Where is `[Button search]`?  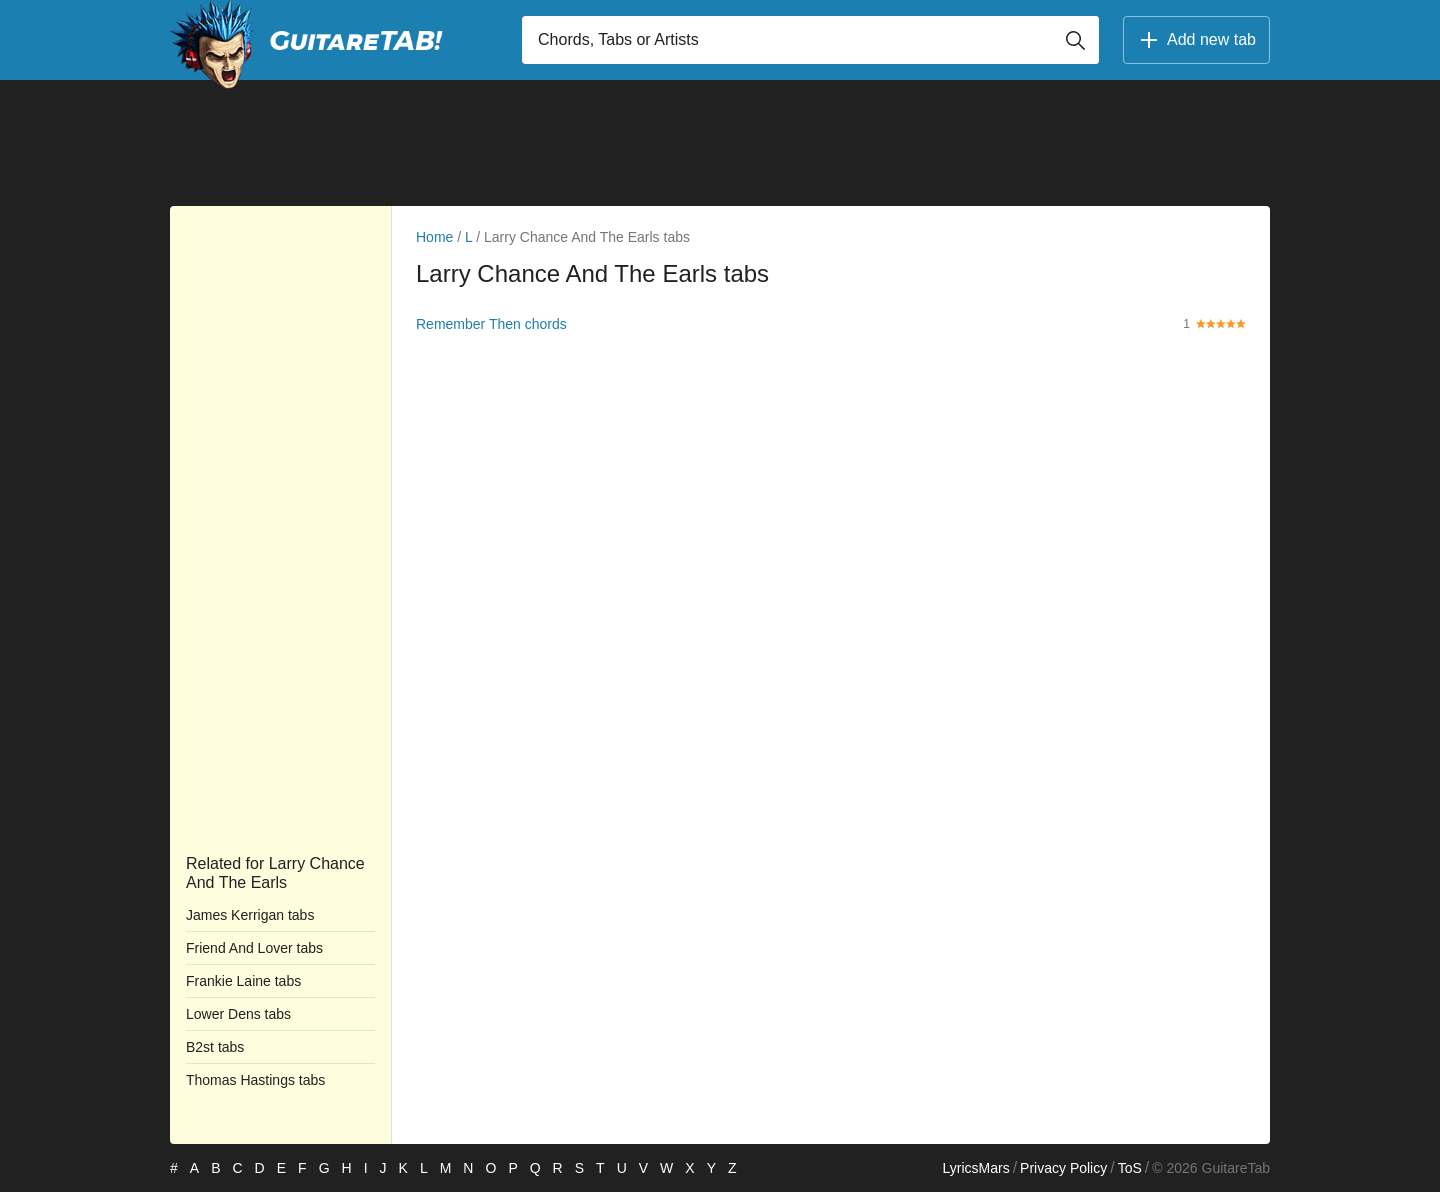
[Button search] is located at coordinates (1075, 40).